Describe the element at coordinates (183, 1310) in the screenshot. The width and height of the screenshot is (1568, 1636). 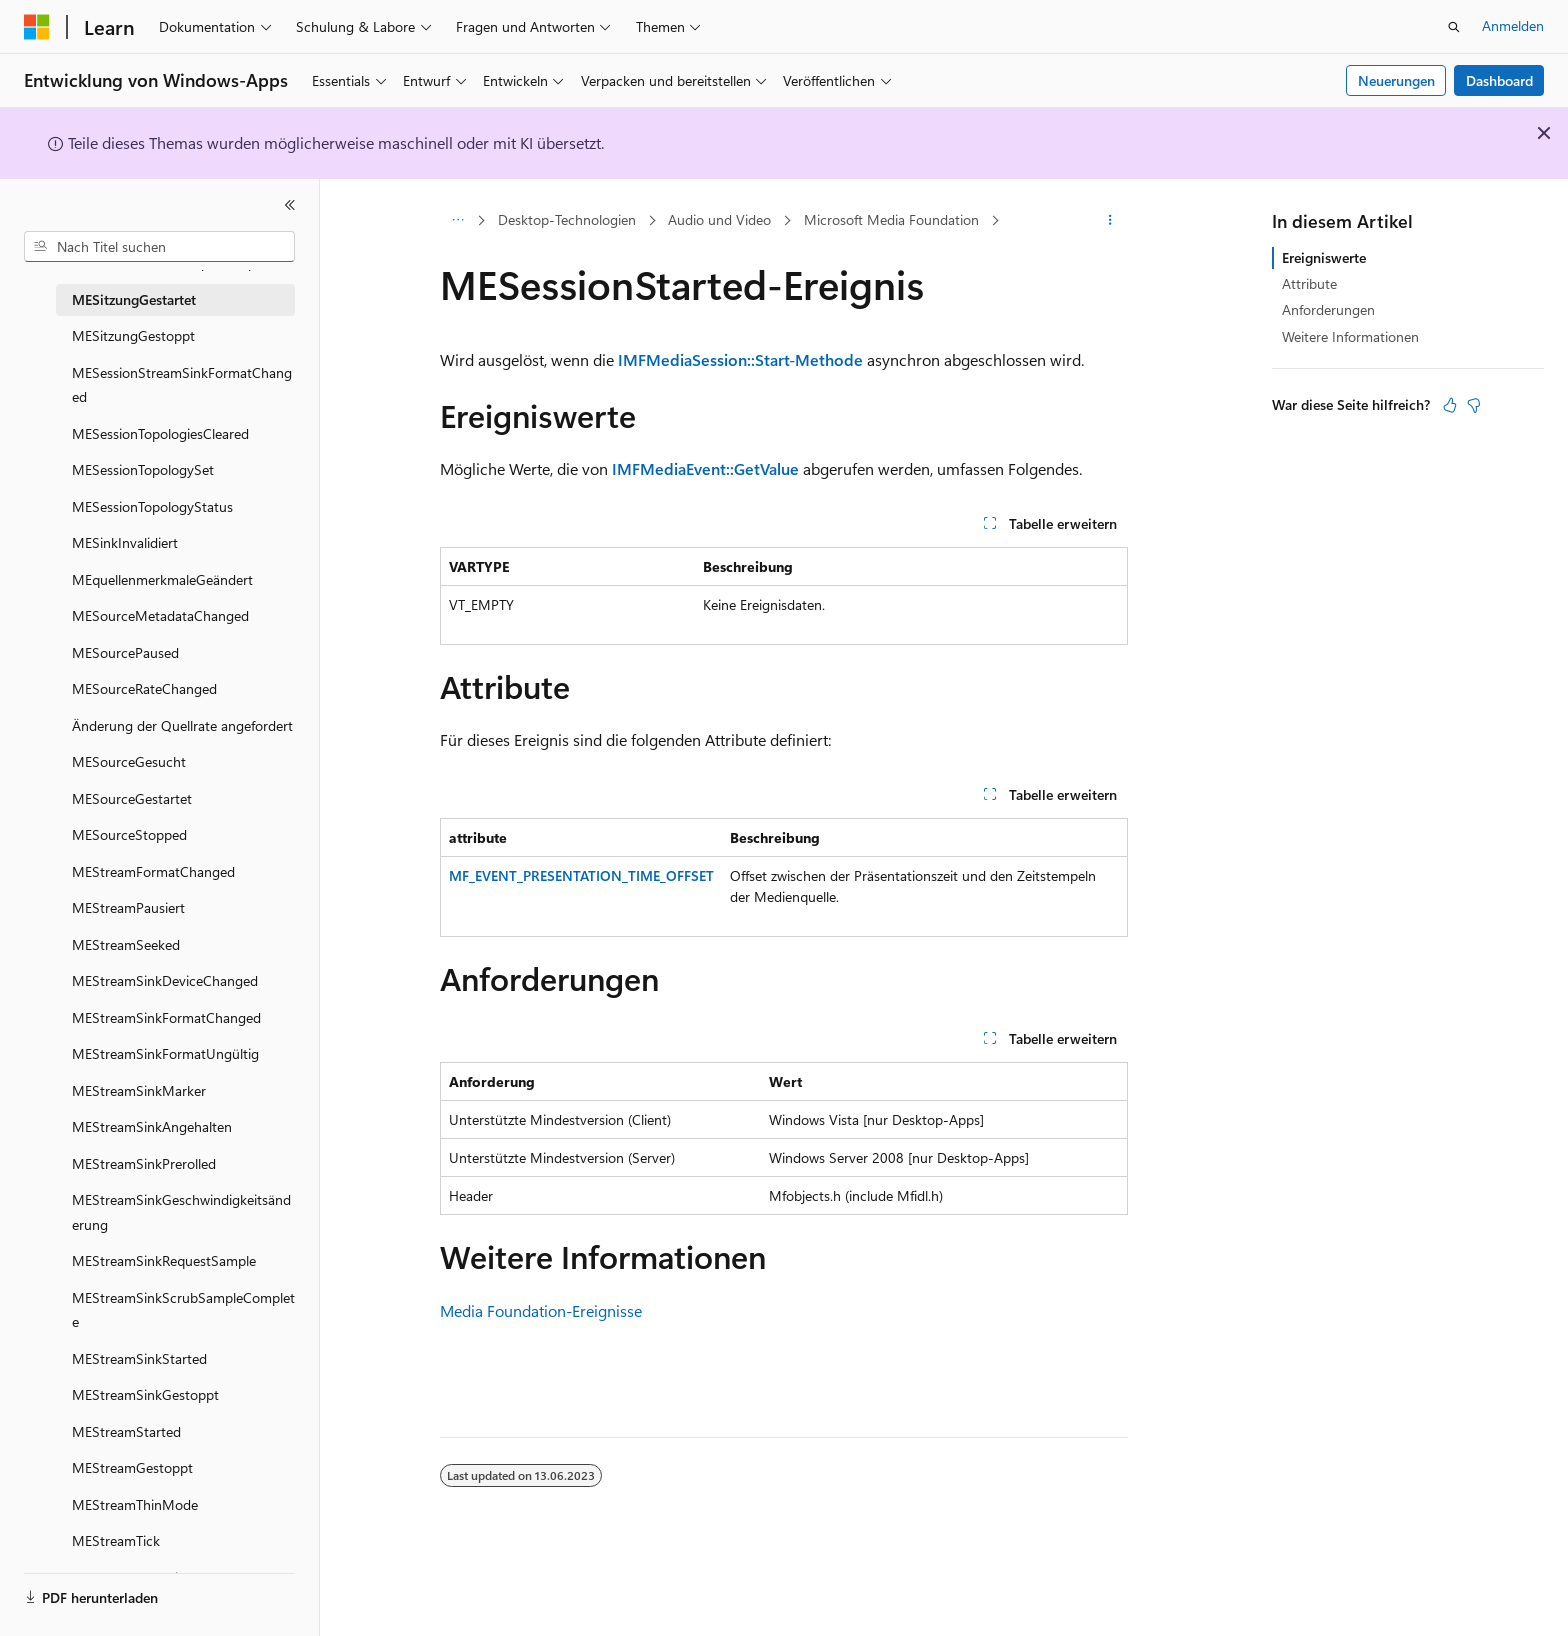
I see `MEStreamSinkScrubSampleComplete [treeitem]` at that location.